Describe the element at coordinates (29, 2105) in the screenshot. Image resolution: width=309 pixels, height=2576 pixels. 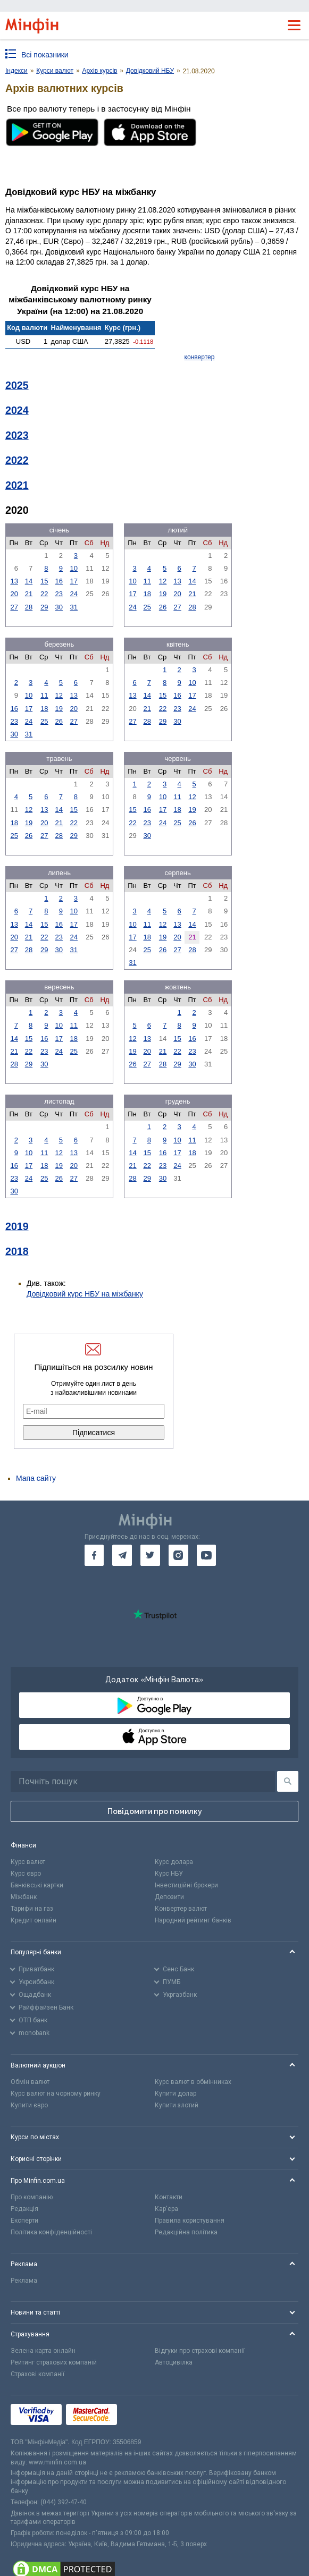
I see `Купити євро` at that location.